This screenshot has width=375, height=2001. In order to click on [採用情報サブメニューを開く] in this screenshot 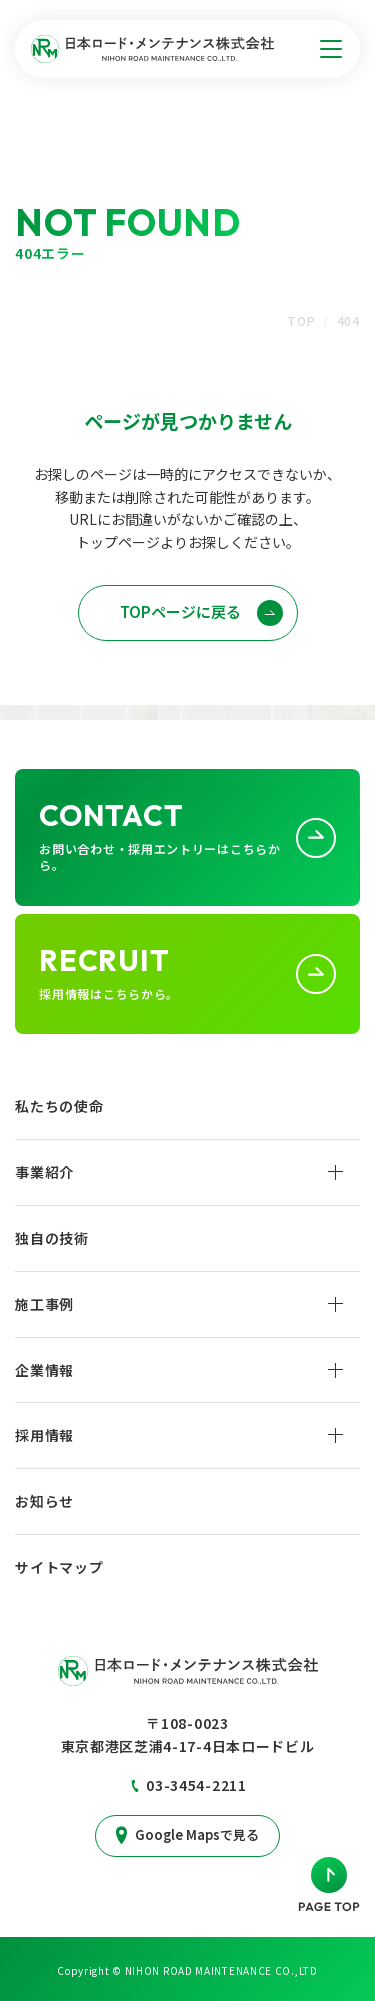, I will do `click(336, 1435)`.